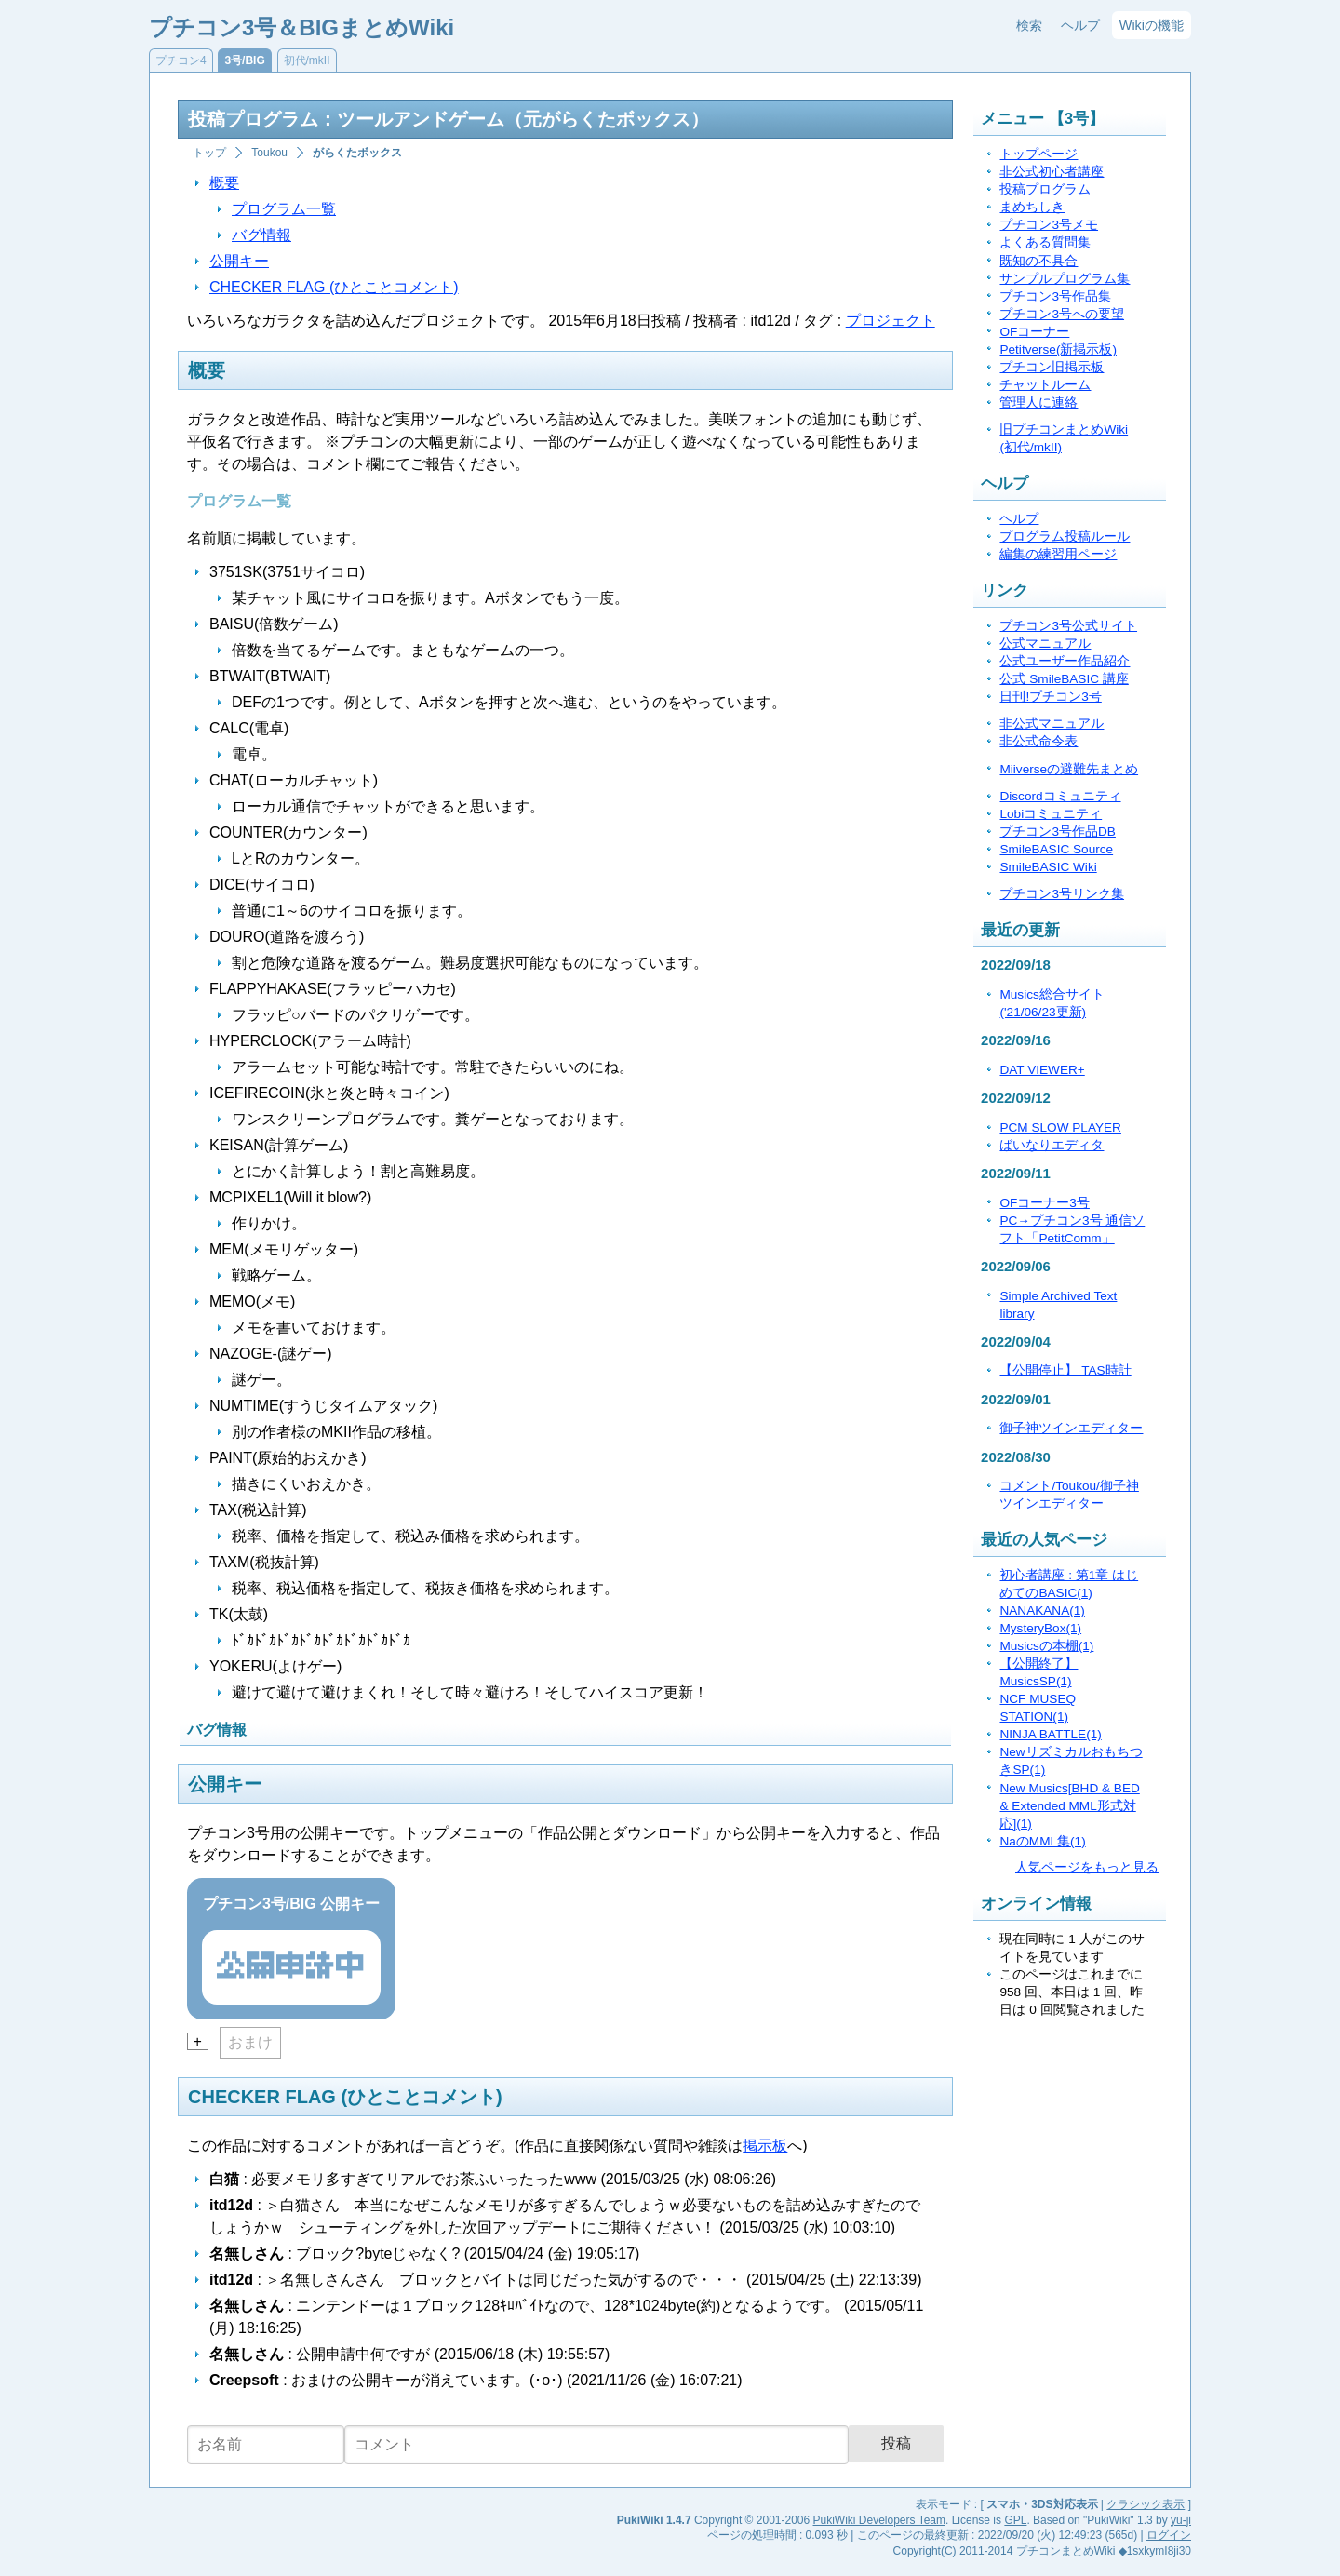 The width and height of the screenshot is (1340, 2576). I want to click on プチコン3号公式サイト, so click(1068, 626).